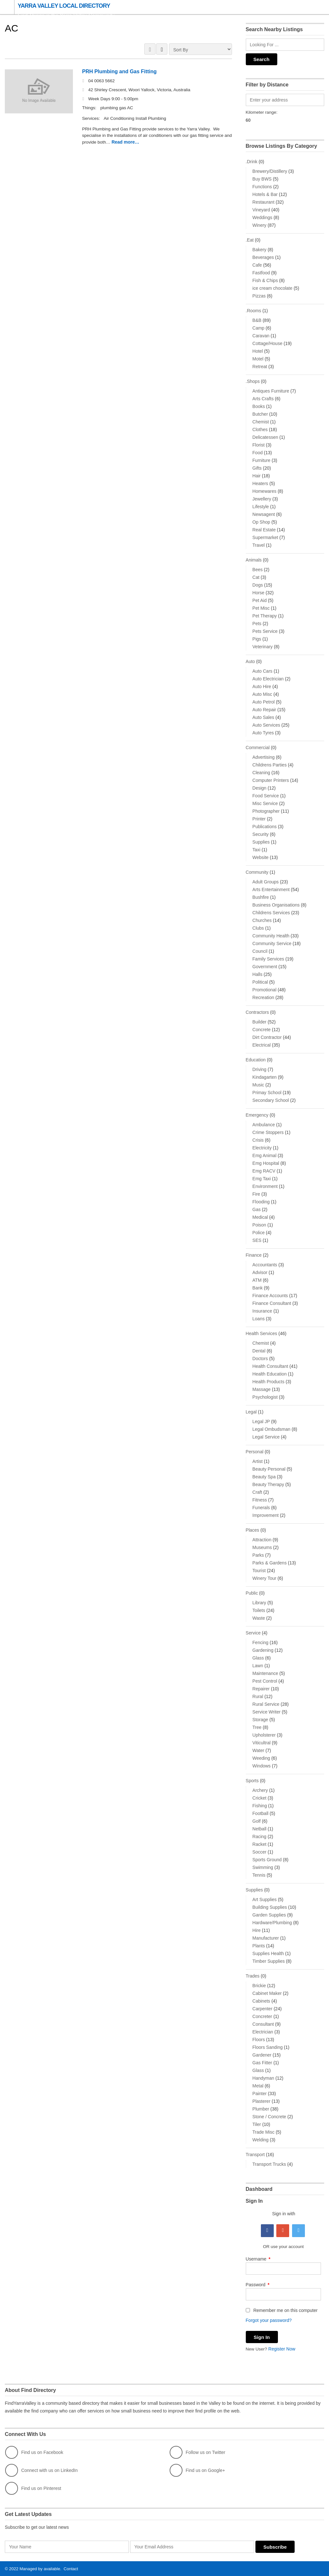 Image resolution: width=329 pixels, height=2576 pixels. I want to click on Pets, so click(257, 623).